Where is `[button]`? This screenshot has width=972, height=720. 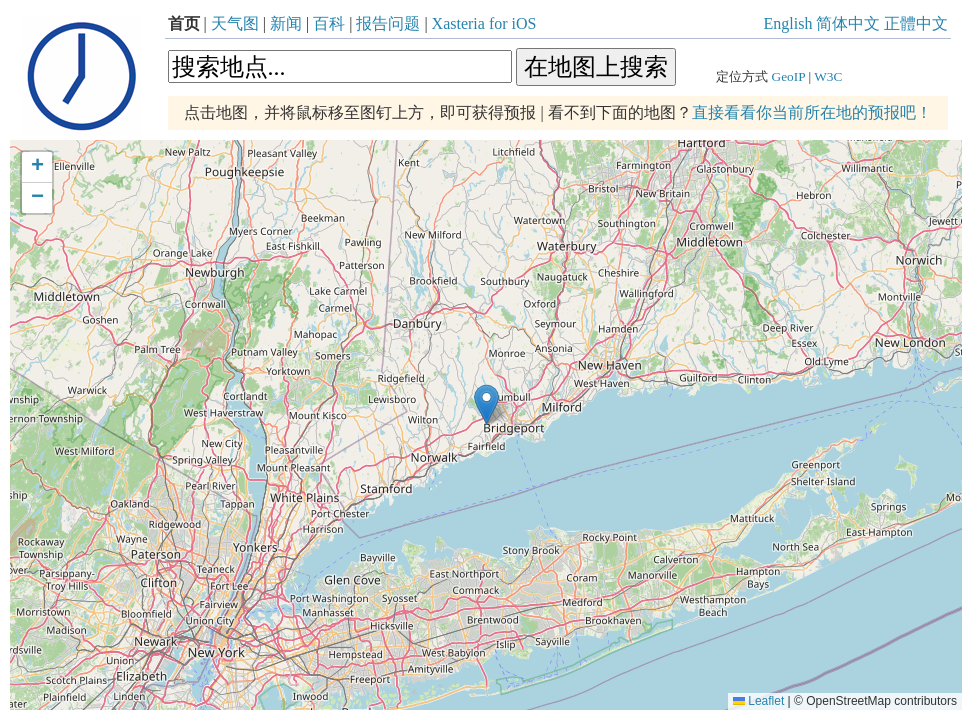 [button] is located at coordinates (486, 404).